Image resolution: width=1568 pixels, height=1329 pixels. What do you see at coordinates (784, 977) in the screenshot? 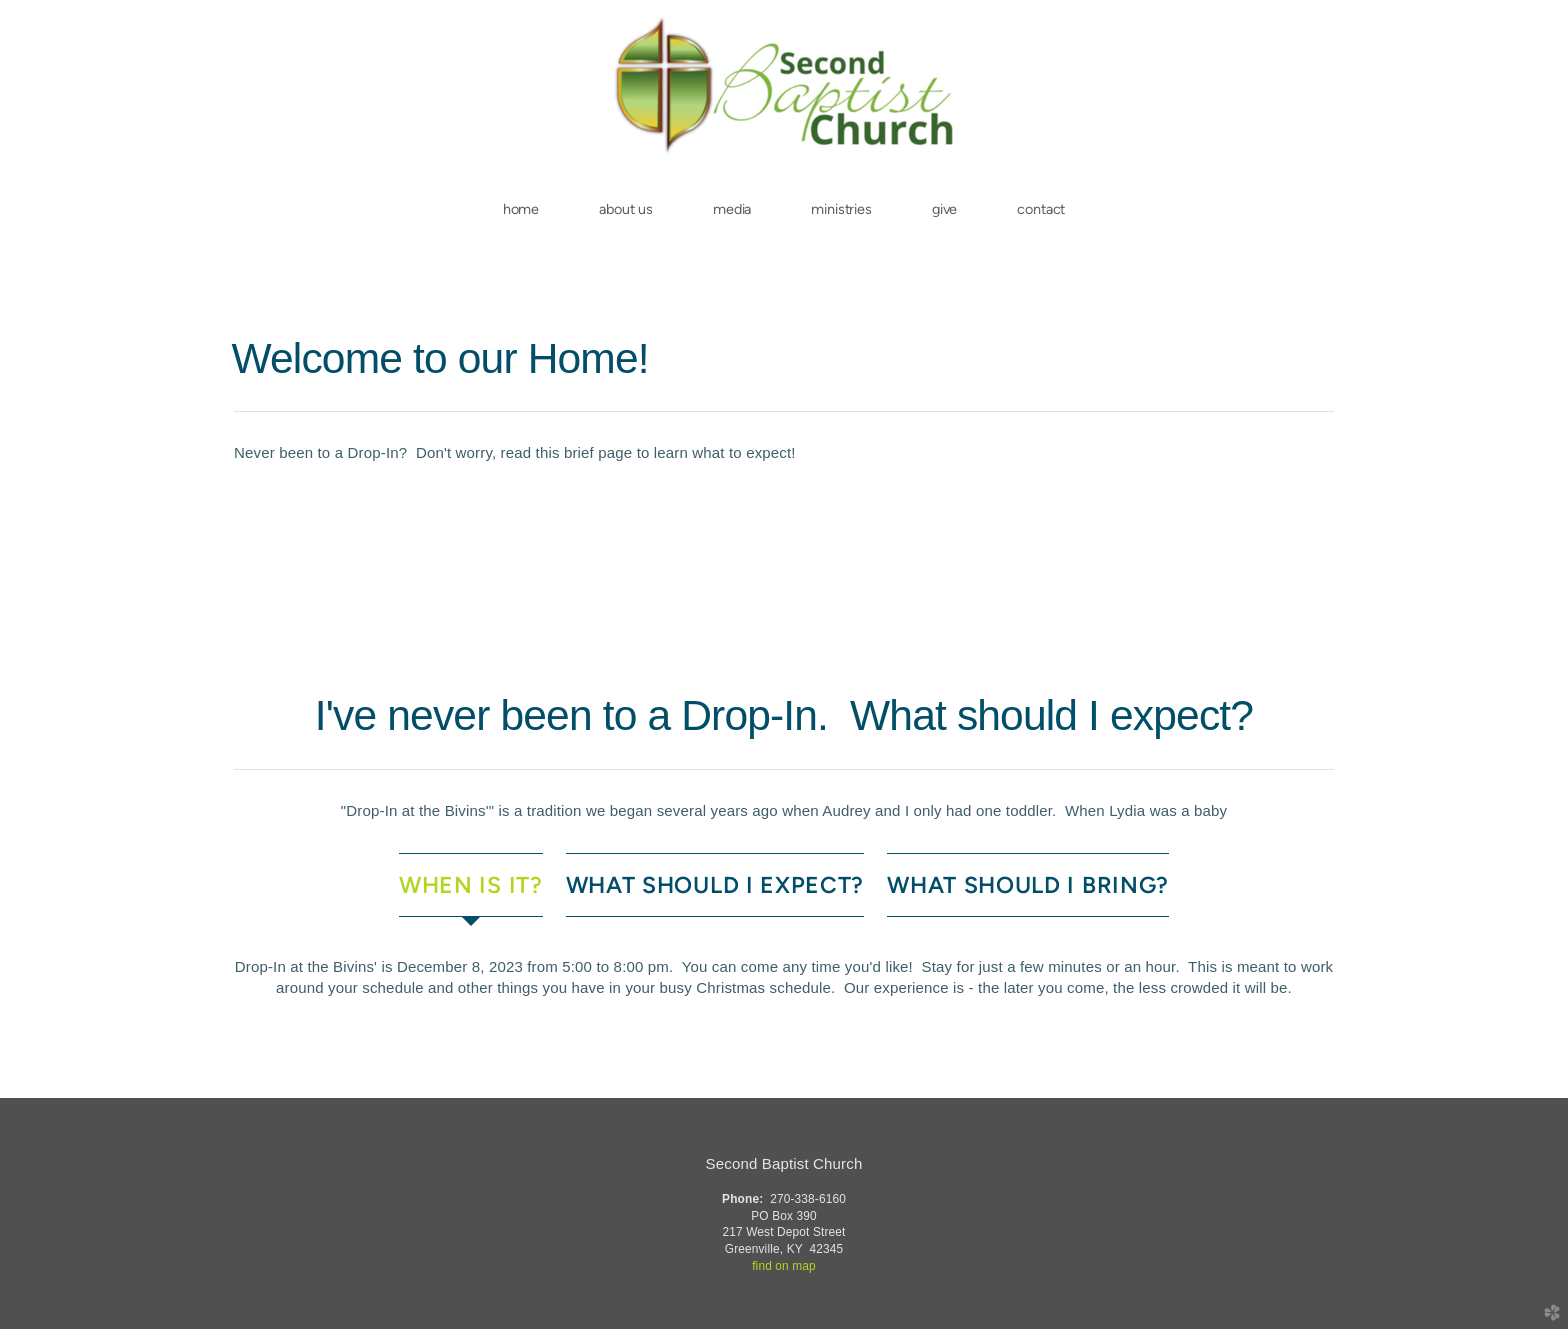
I see `[tabpanel]` at bounding box center [784, 977].